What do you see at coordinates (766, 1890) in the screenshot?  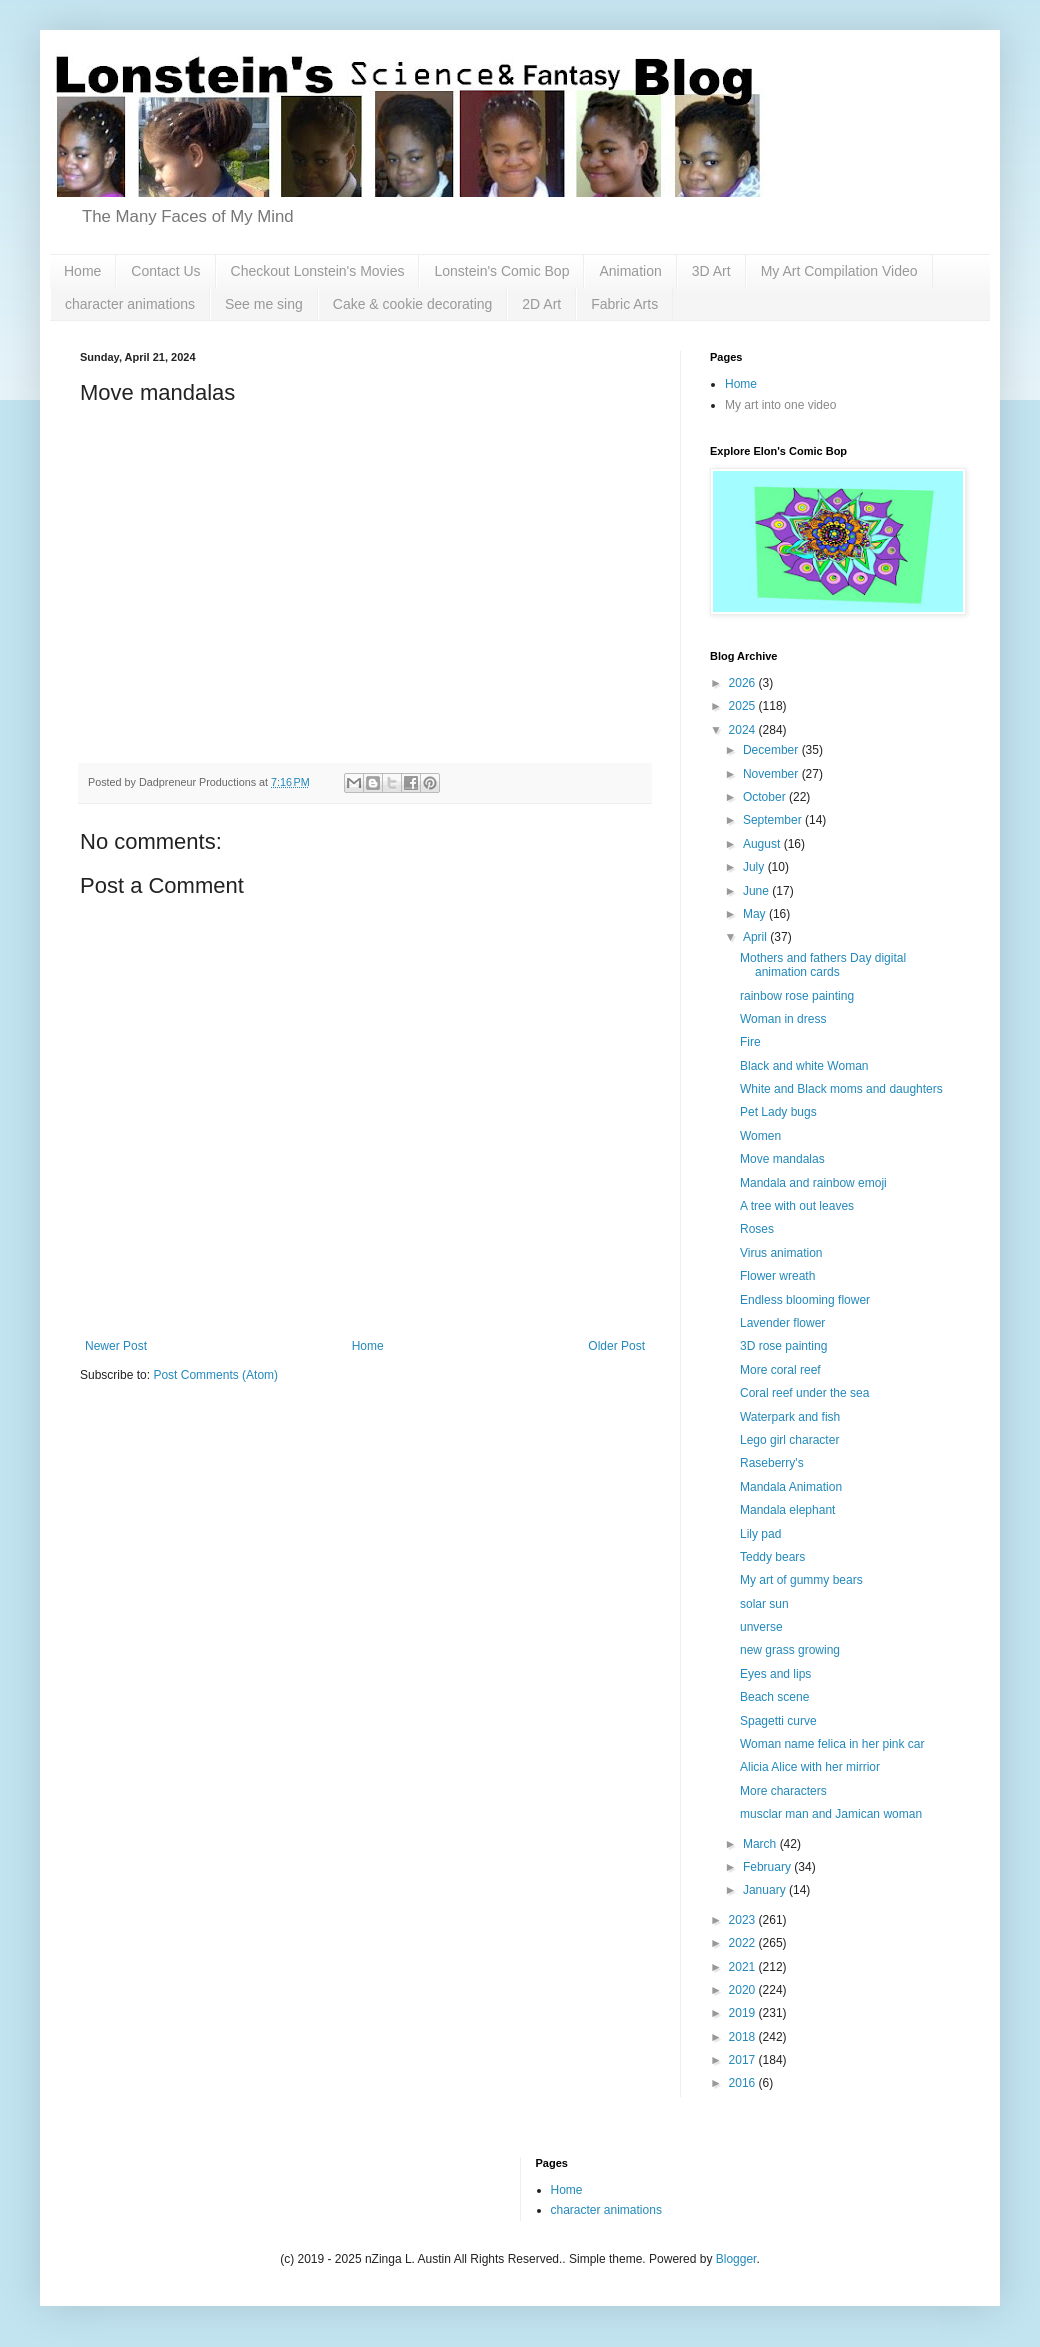 I see `January` at bounding box center [766, 1890].